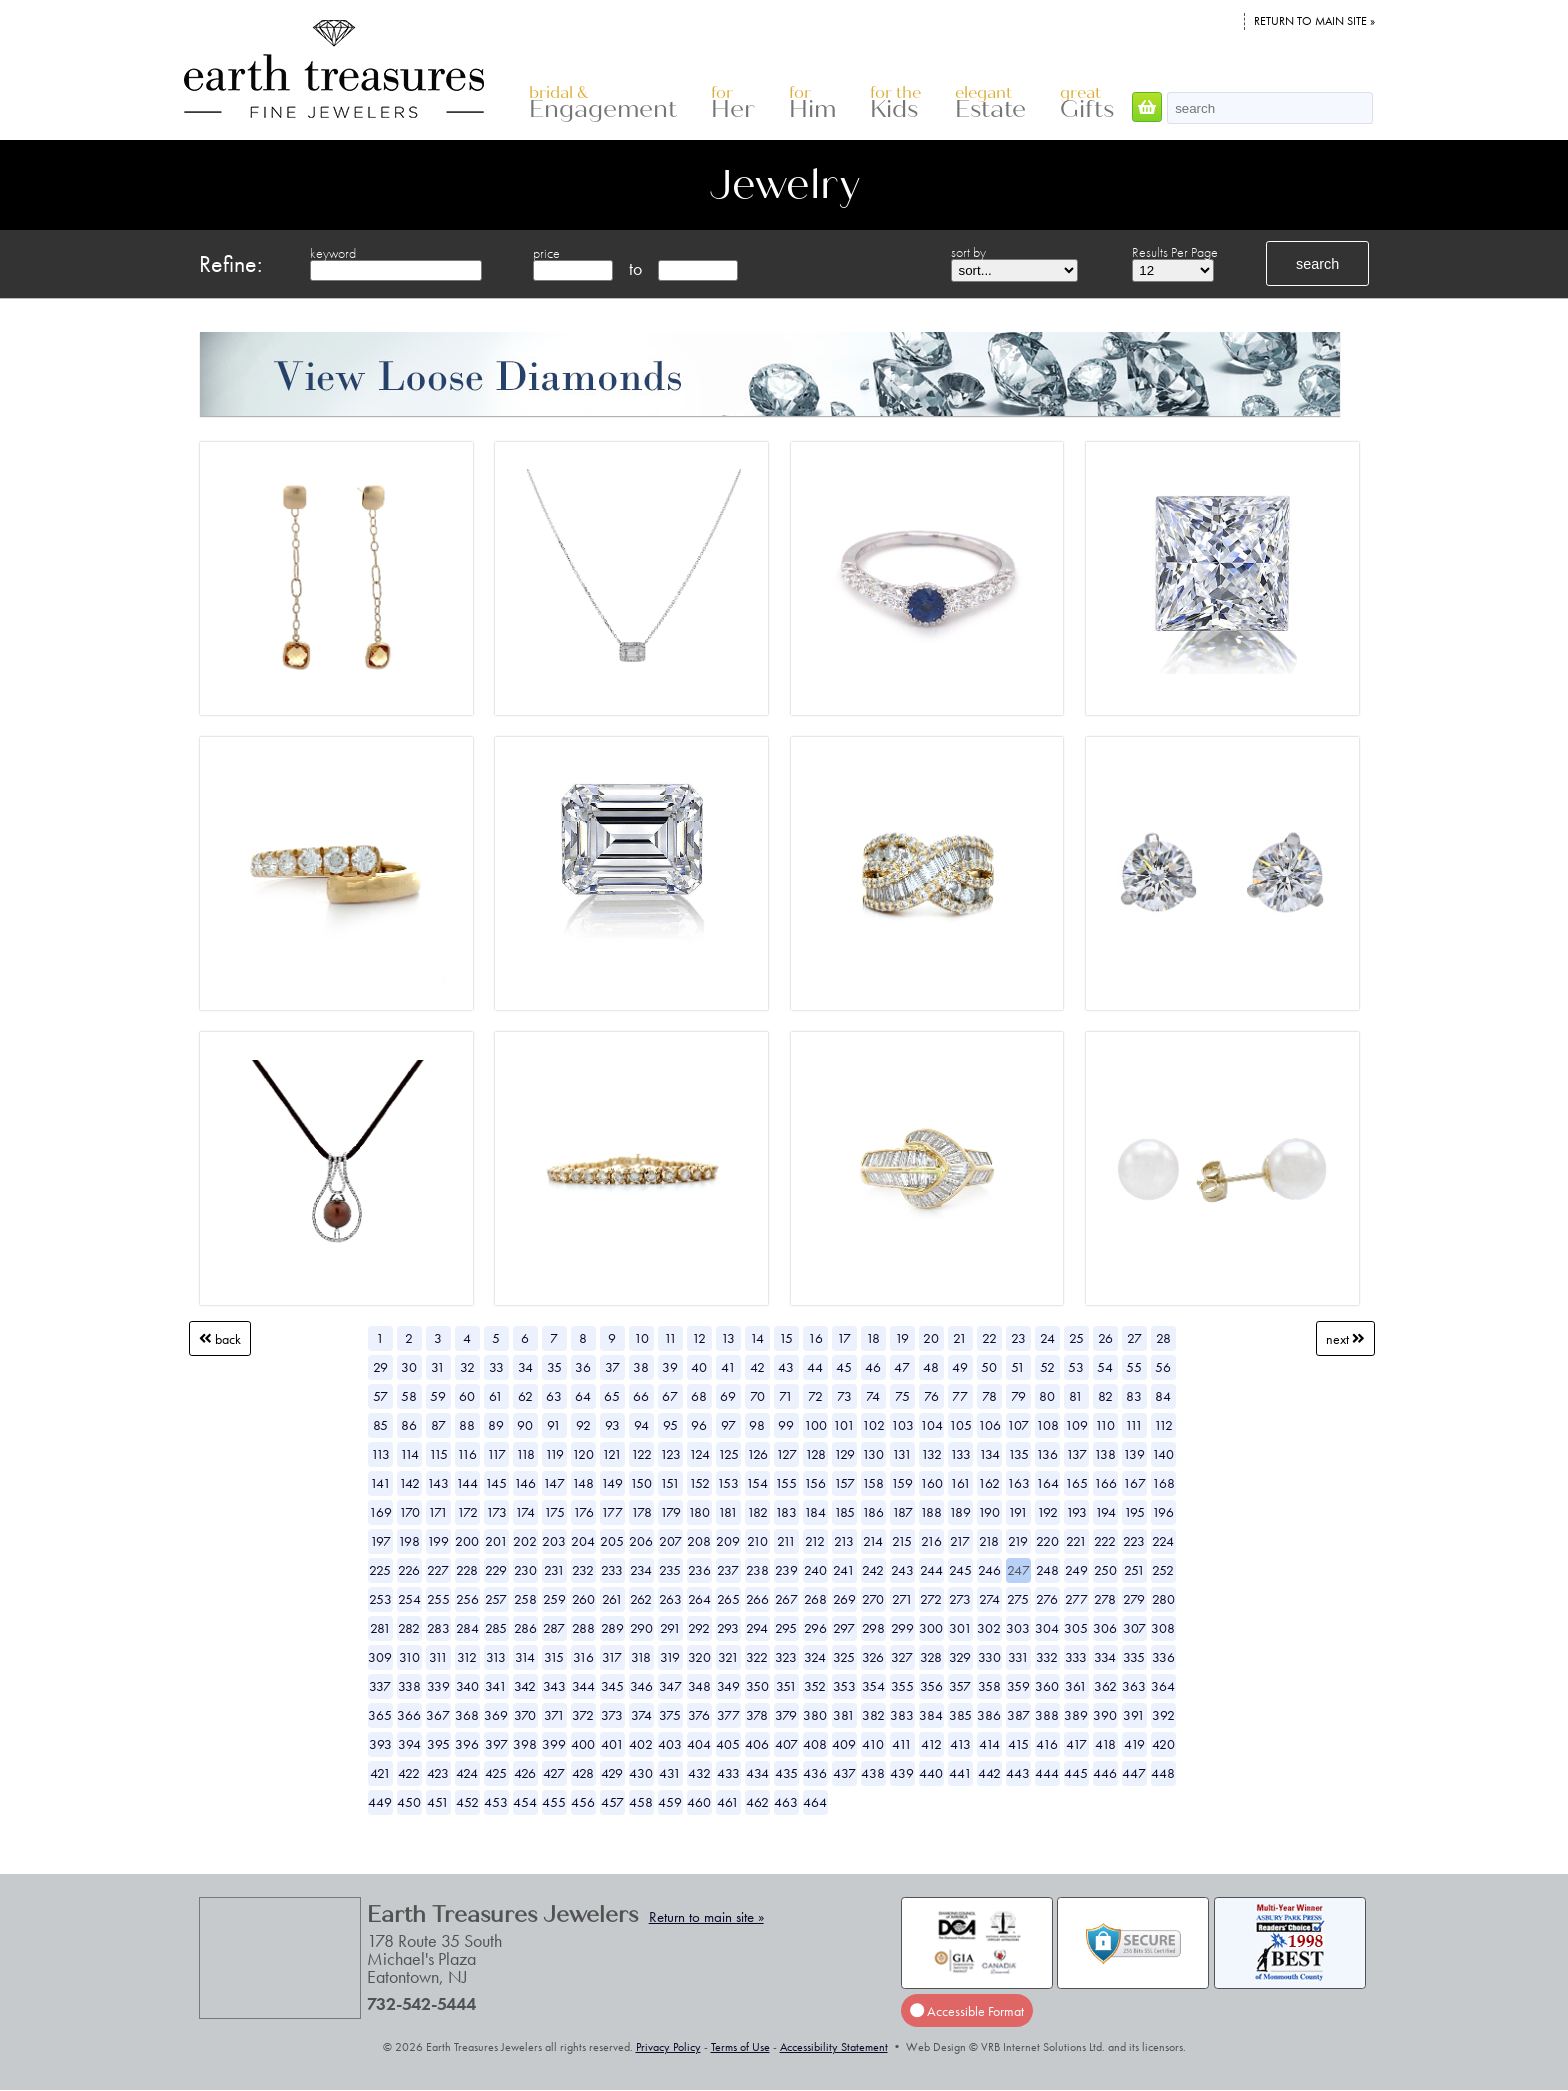 This screenshot has height=2091, width=1568. Describe the element at coordinates (873, 1483) in the screenshot. I see `158` at that location.